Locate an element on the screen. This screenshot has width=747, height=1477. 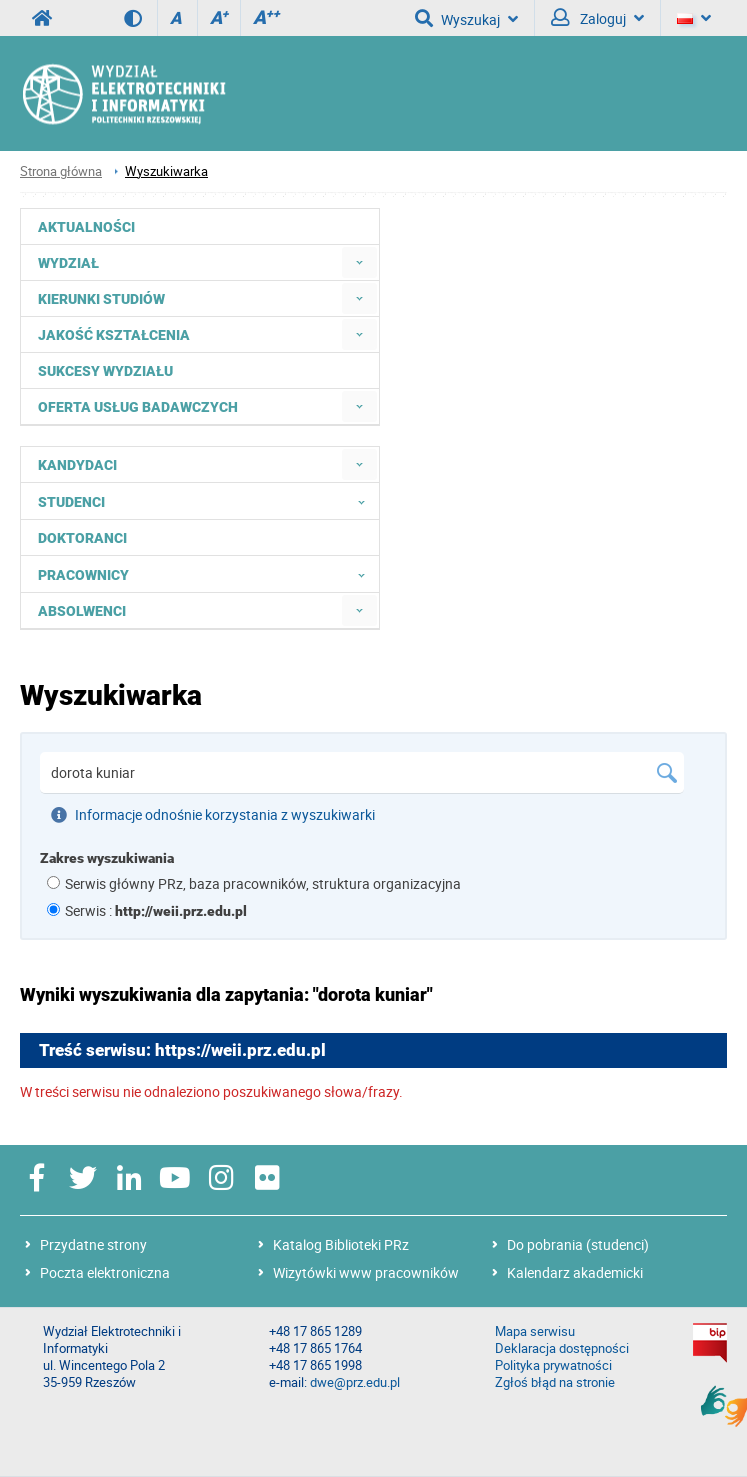
Deklaracja dostępności is located at coordinates (562, 1348).